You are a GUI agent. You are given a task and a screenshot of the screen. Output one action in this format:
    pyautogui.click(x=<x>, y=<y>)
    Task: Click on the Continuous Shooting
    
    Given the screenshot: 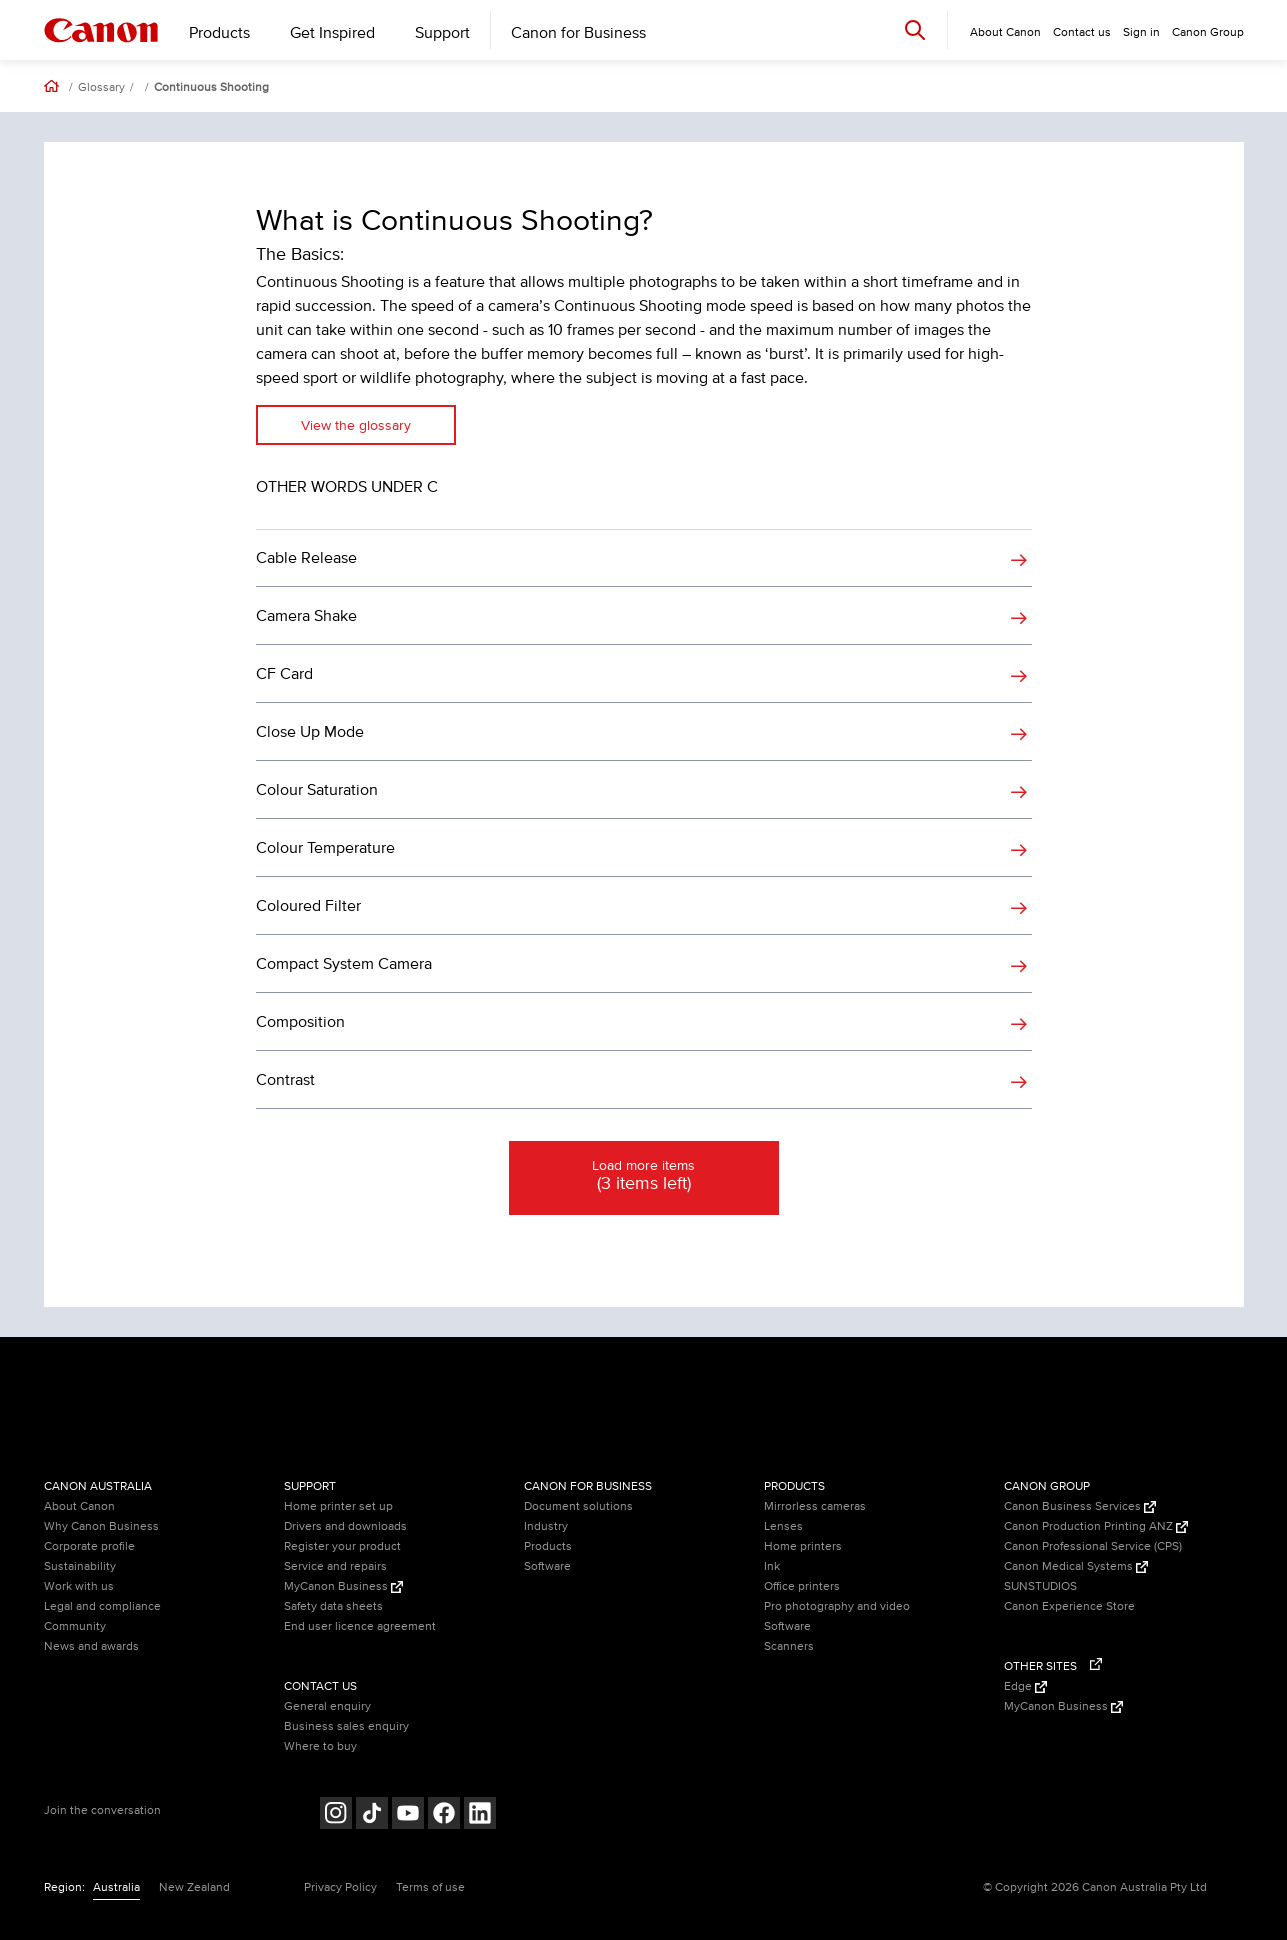 What is the action you would take?
    pyautogui.click(x=211, y=88)
    